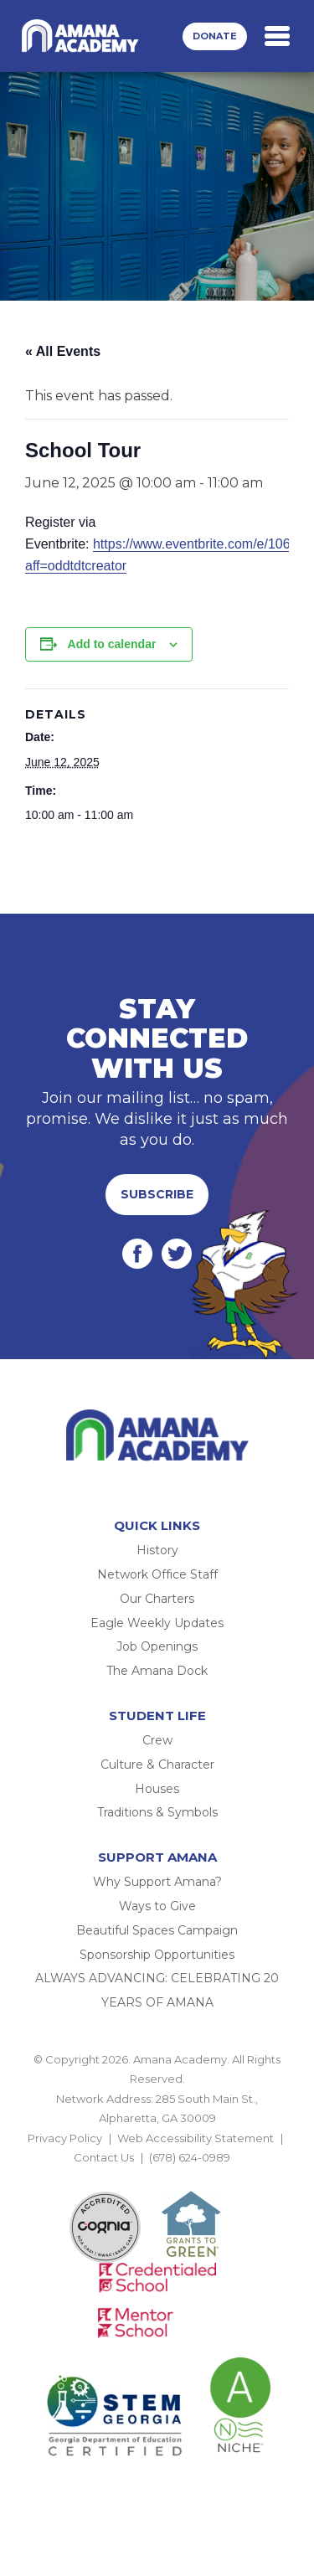 This screenshot has height=2576, width=314. Describe the element at coordinates (157, 1623) in the screenshot. I see `Eagle Weekly Updates` at that location.